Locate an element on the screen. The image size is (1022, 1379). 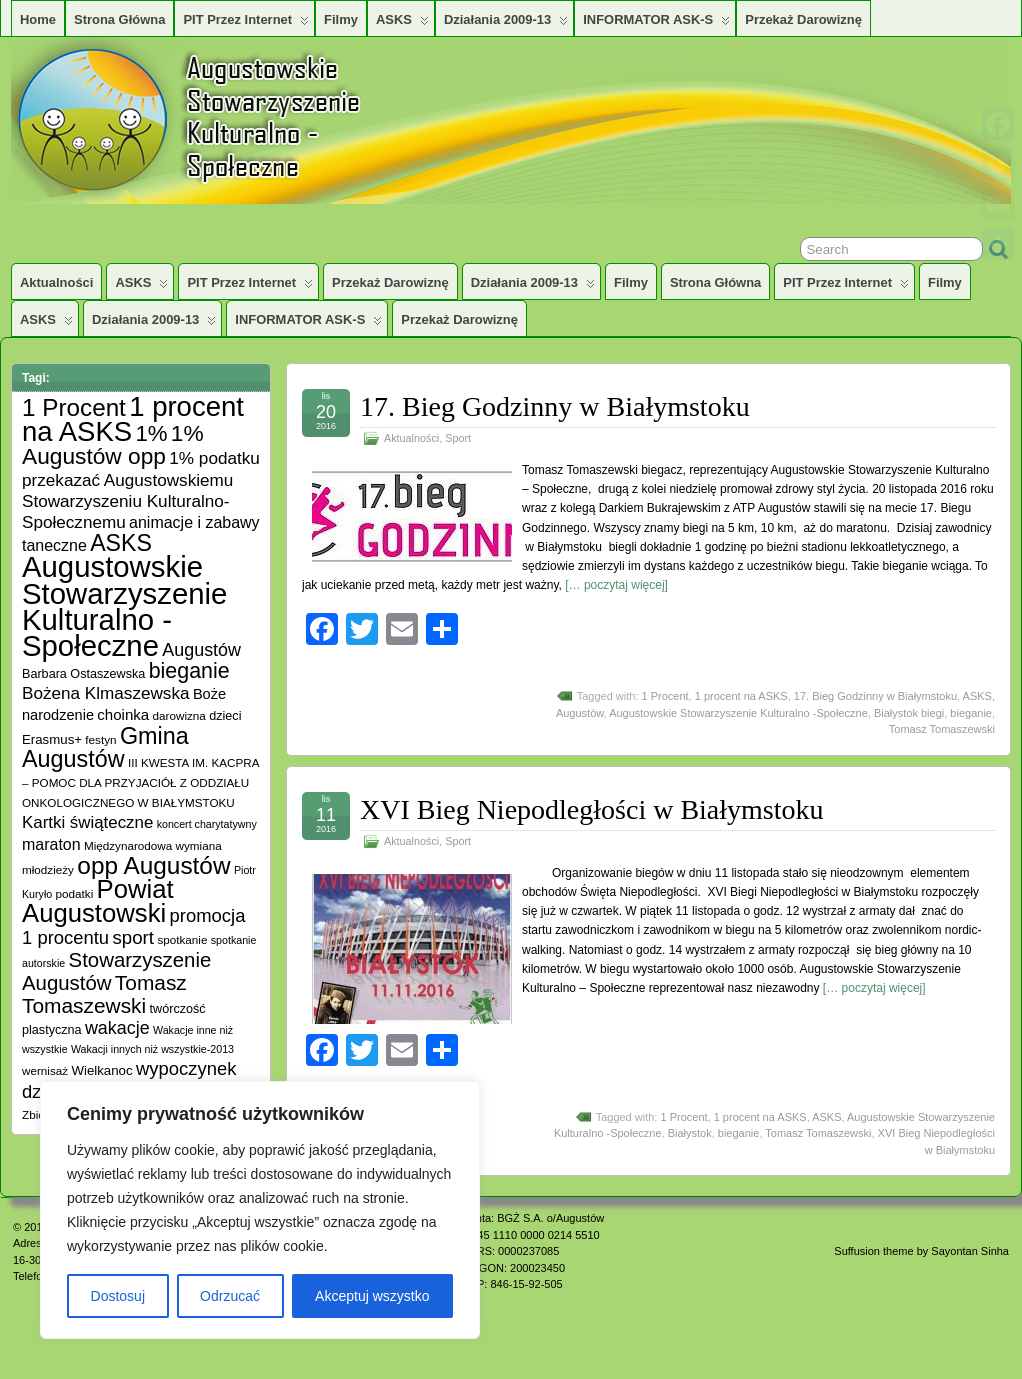
ASKS [ASKS (45 elementów)] is located at coordinates (121, 543).